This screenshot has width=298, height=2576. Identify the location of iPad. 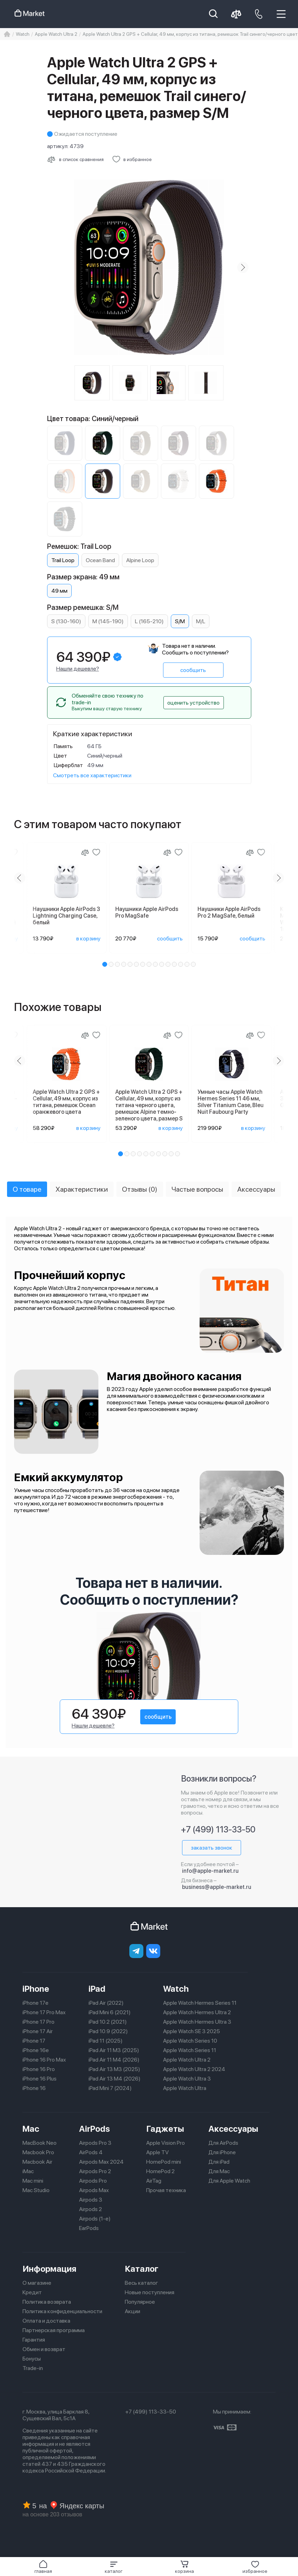
(97, 1989).